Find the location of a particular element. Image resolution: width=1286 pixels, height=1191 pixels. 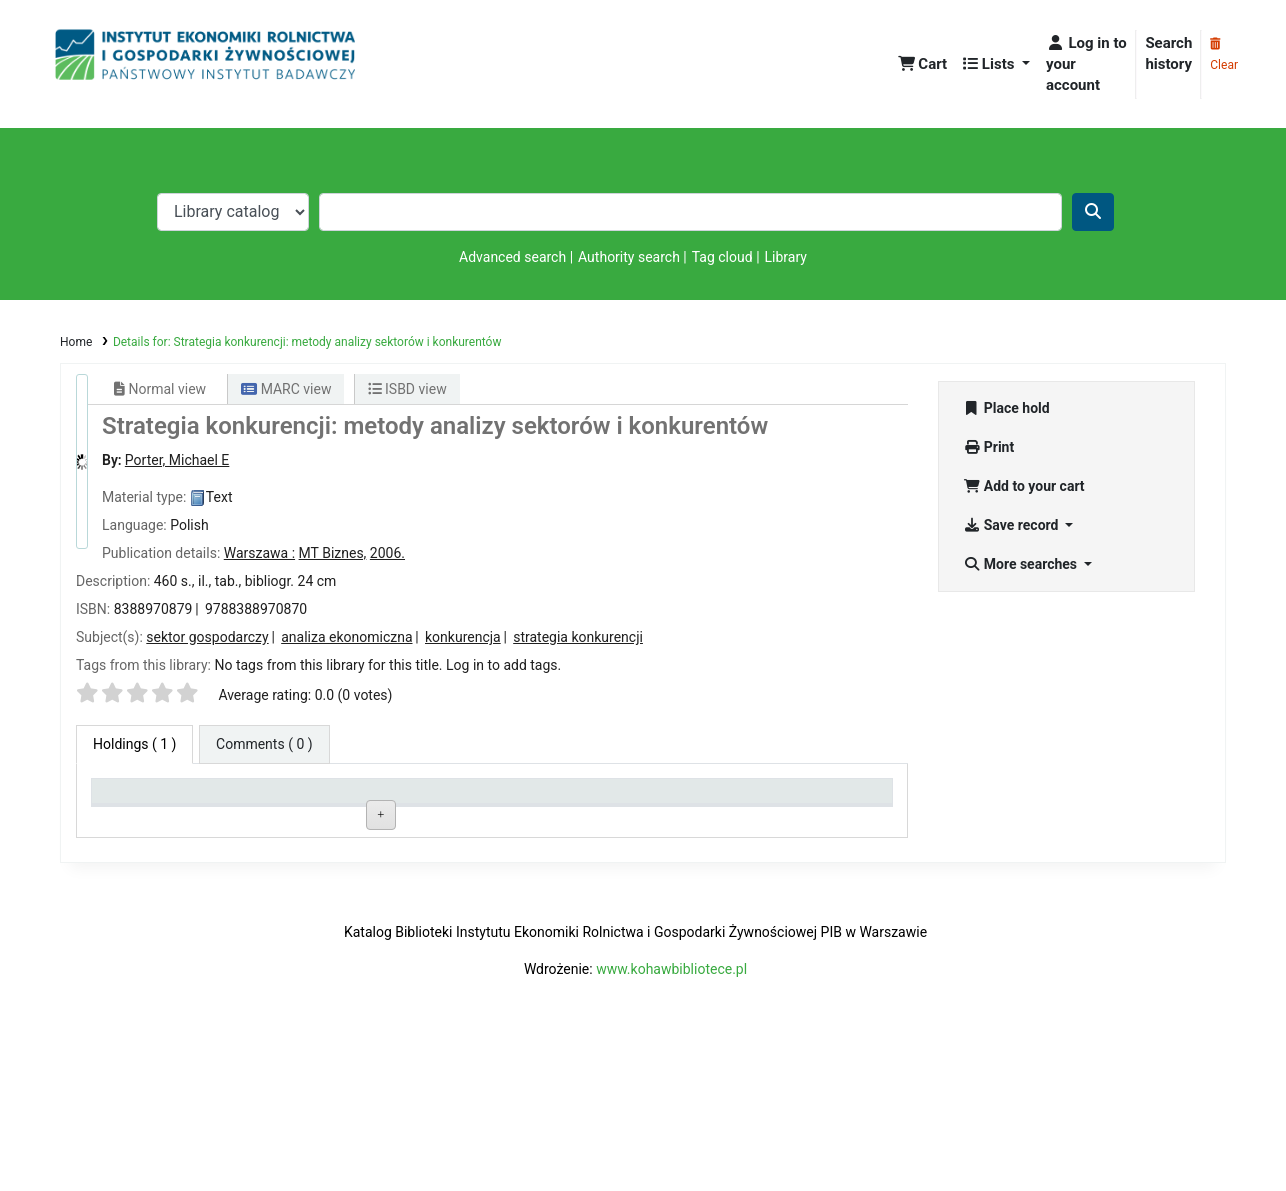

MARC view is located at coordinates (286, 389).